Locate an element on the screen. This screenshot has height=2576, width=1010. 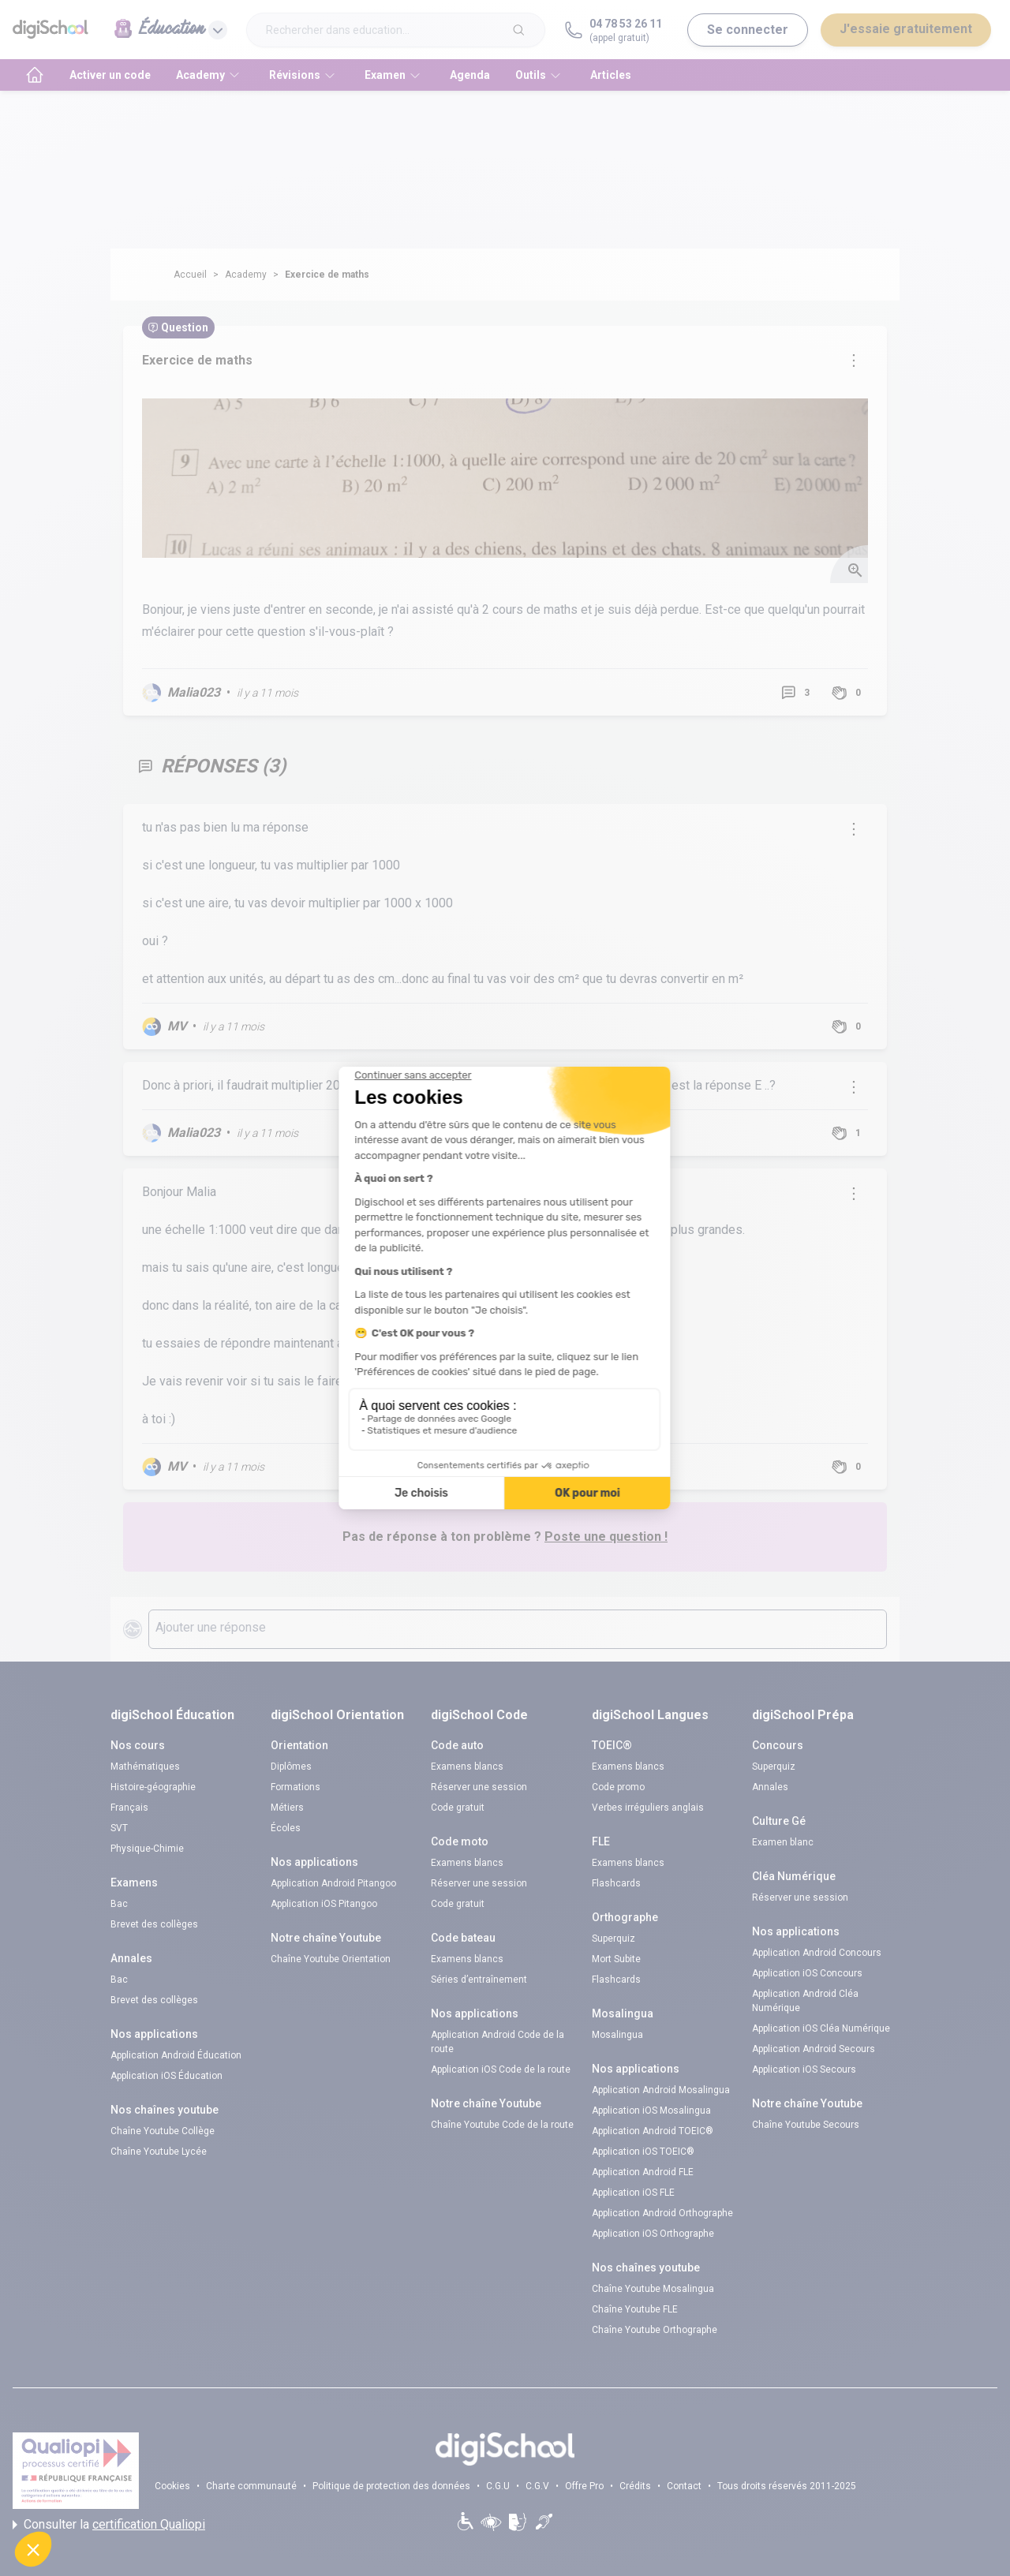
Bac is located at coordinates (119, 1903).